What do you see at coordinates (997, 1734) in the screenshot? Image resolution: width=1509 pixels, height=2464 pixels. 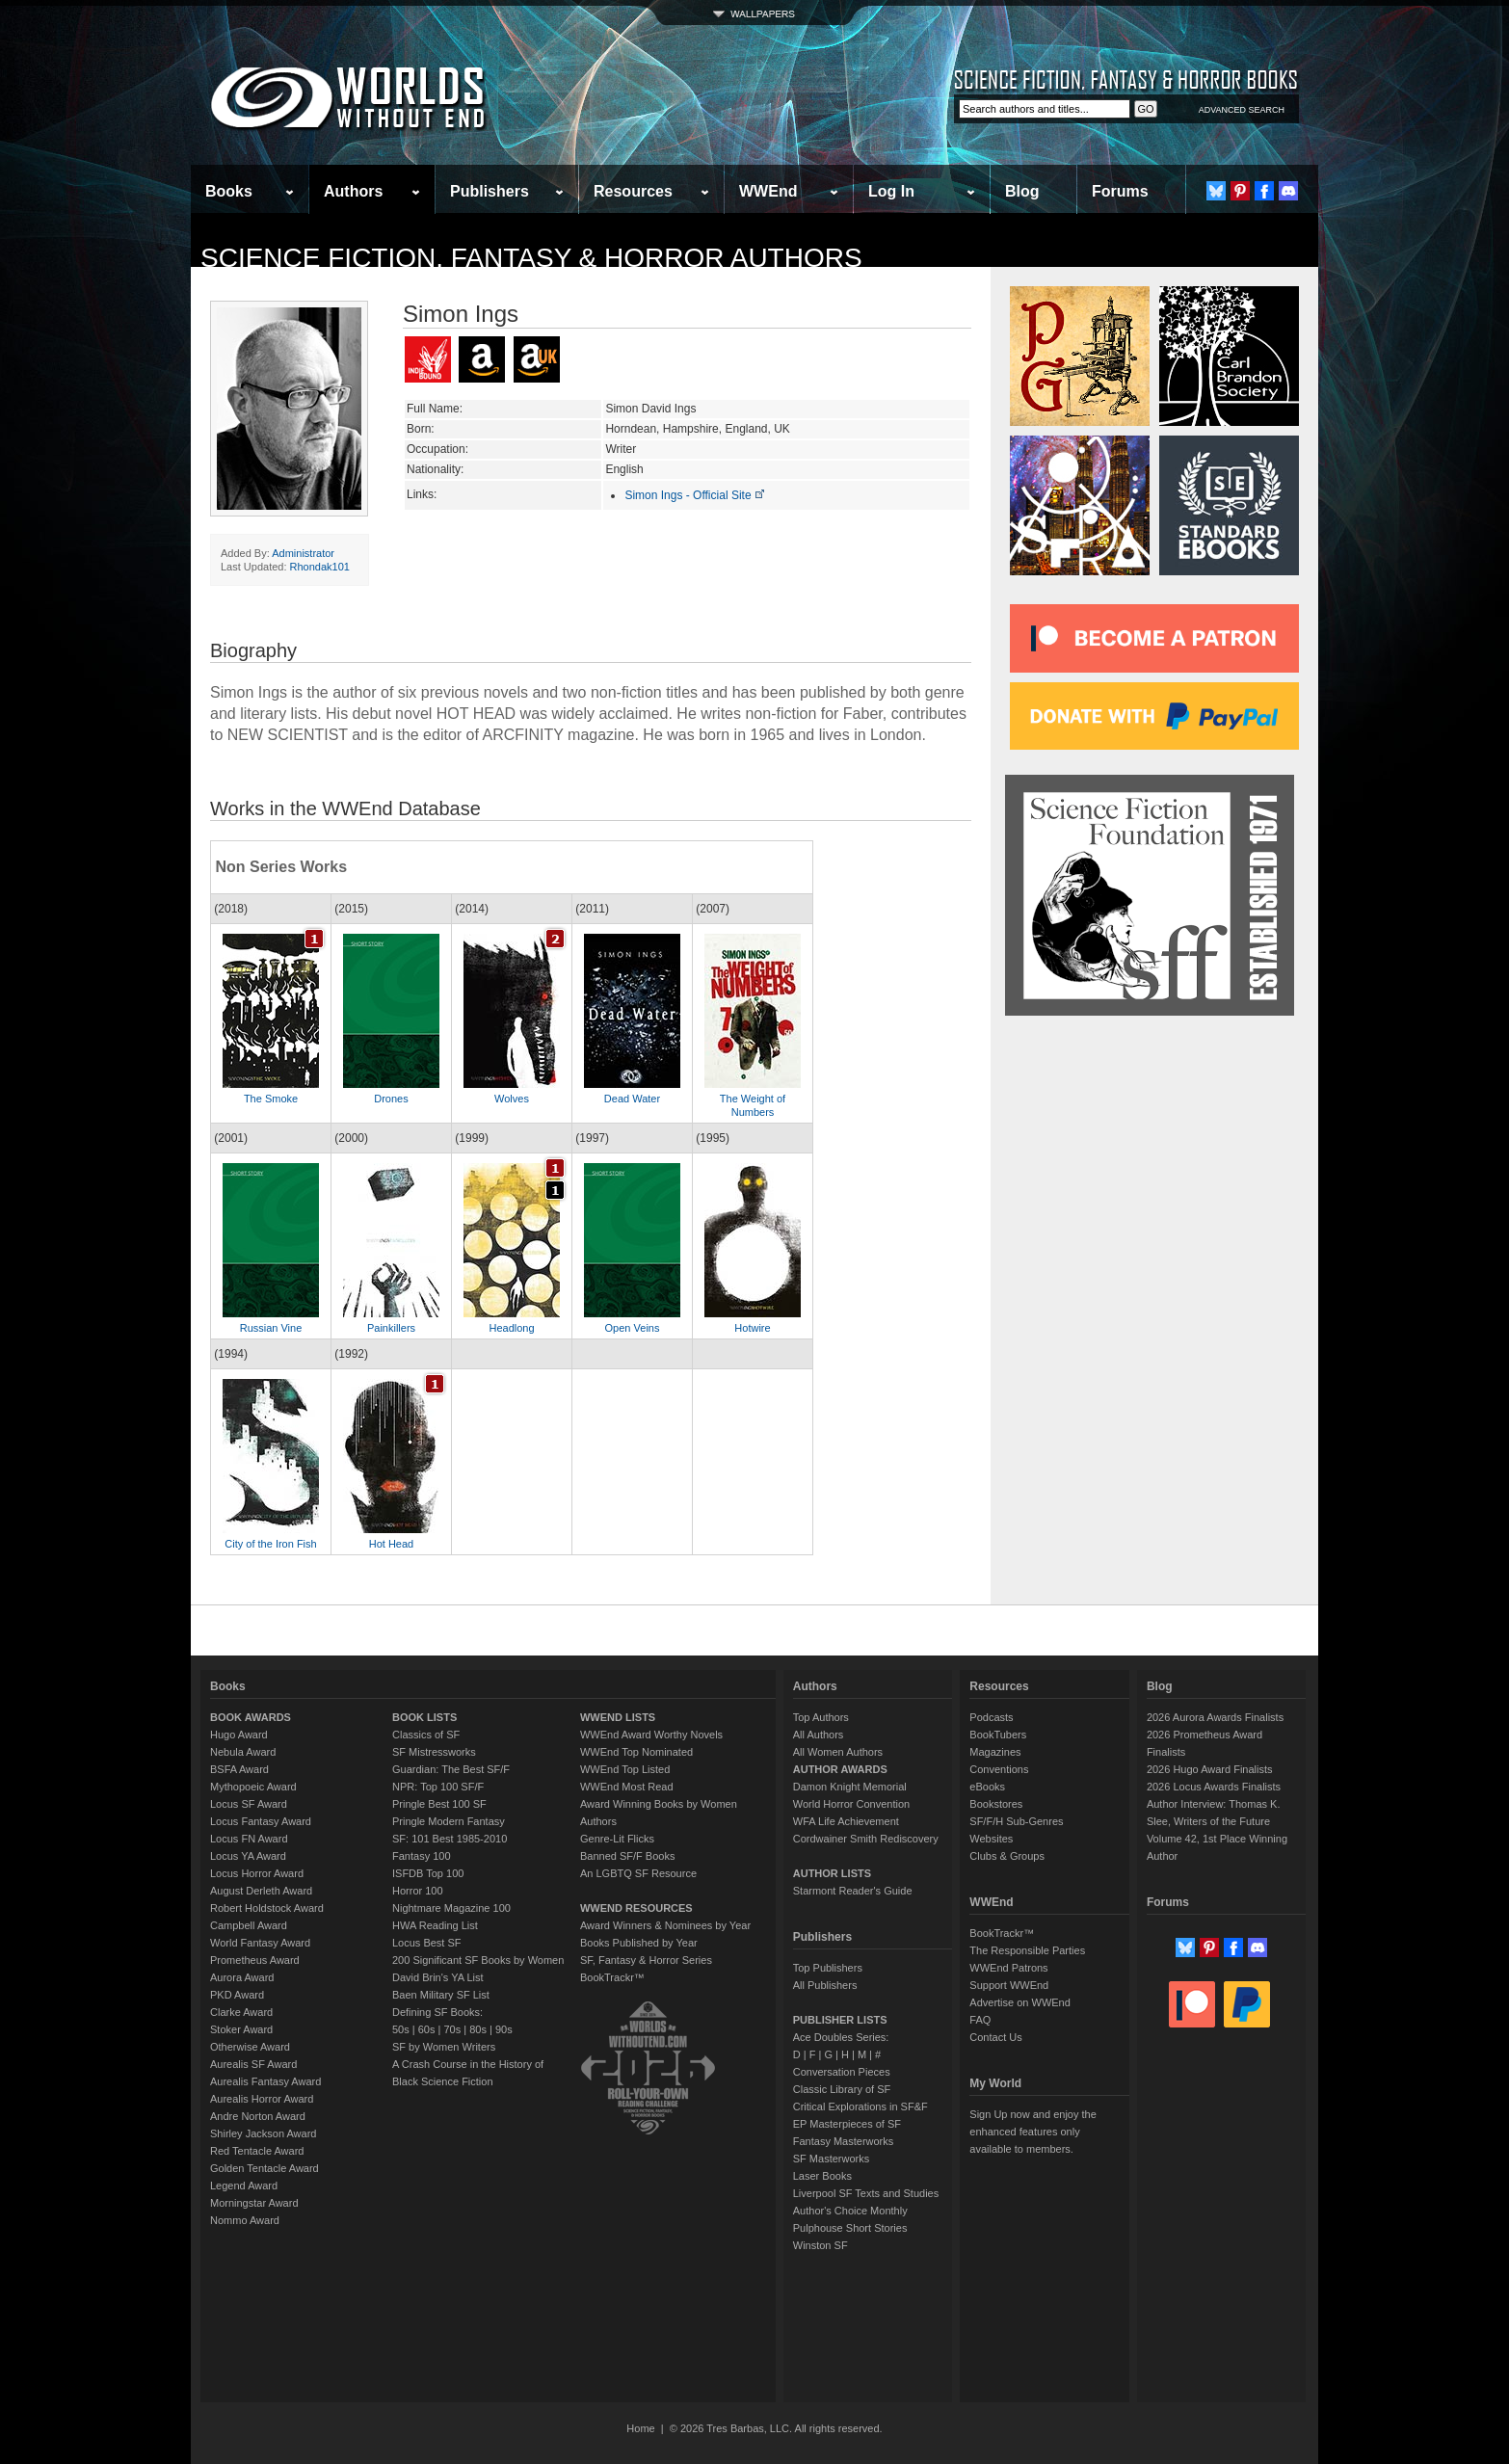 I see `BookTubers` at bounding box center [997, 1734].